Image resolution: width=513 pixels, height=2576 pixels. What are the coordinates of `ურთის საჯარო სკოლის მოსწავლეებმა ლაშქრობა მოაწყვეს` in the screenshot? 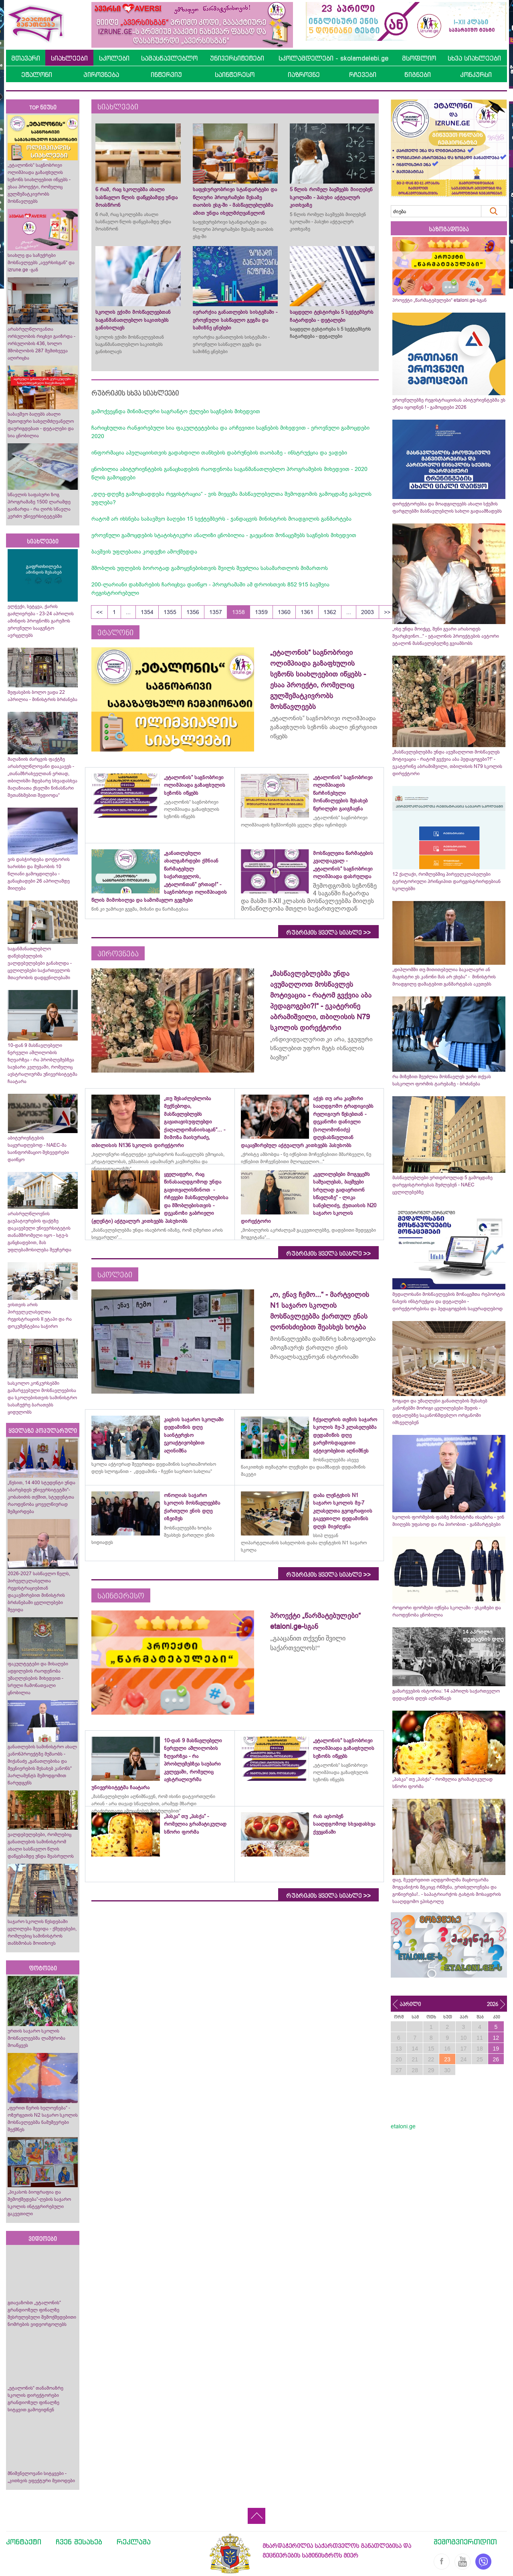 It's located at (36, 2038).